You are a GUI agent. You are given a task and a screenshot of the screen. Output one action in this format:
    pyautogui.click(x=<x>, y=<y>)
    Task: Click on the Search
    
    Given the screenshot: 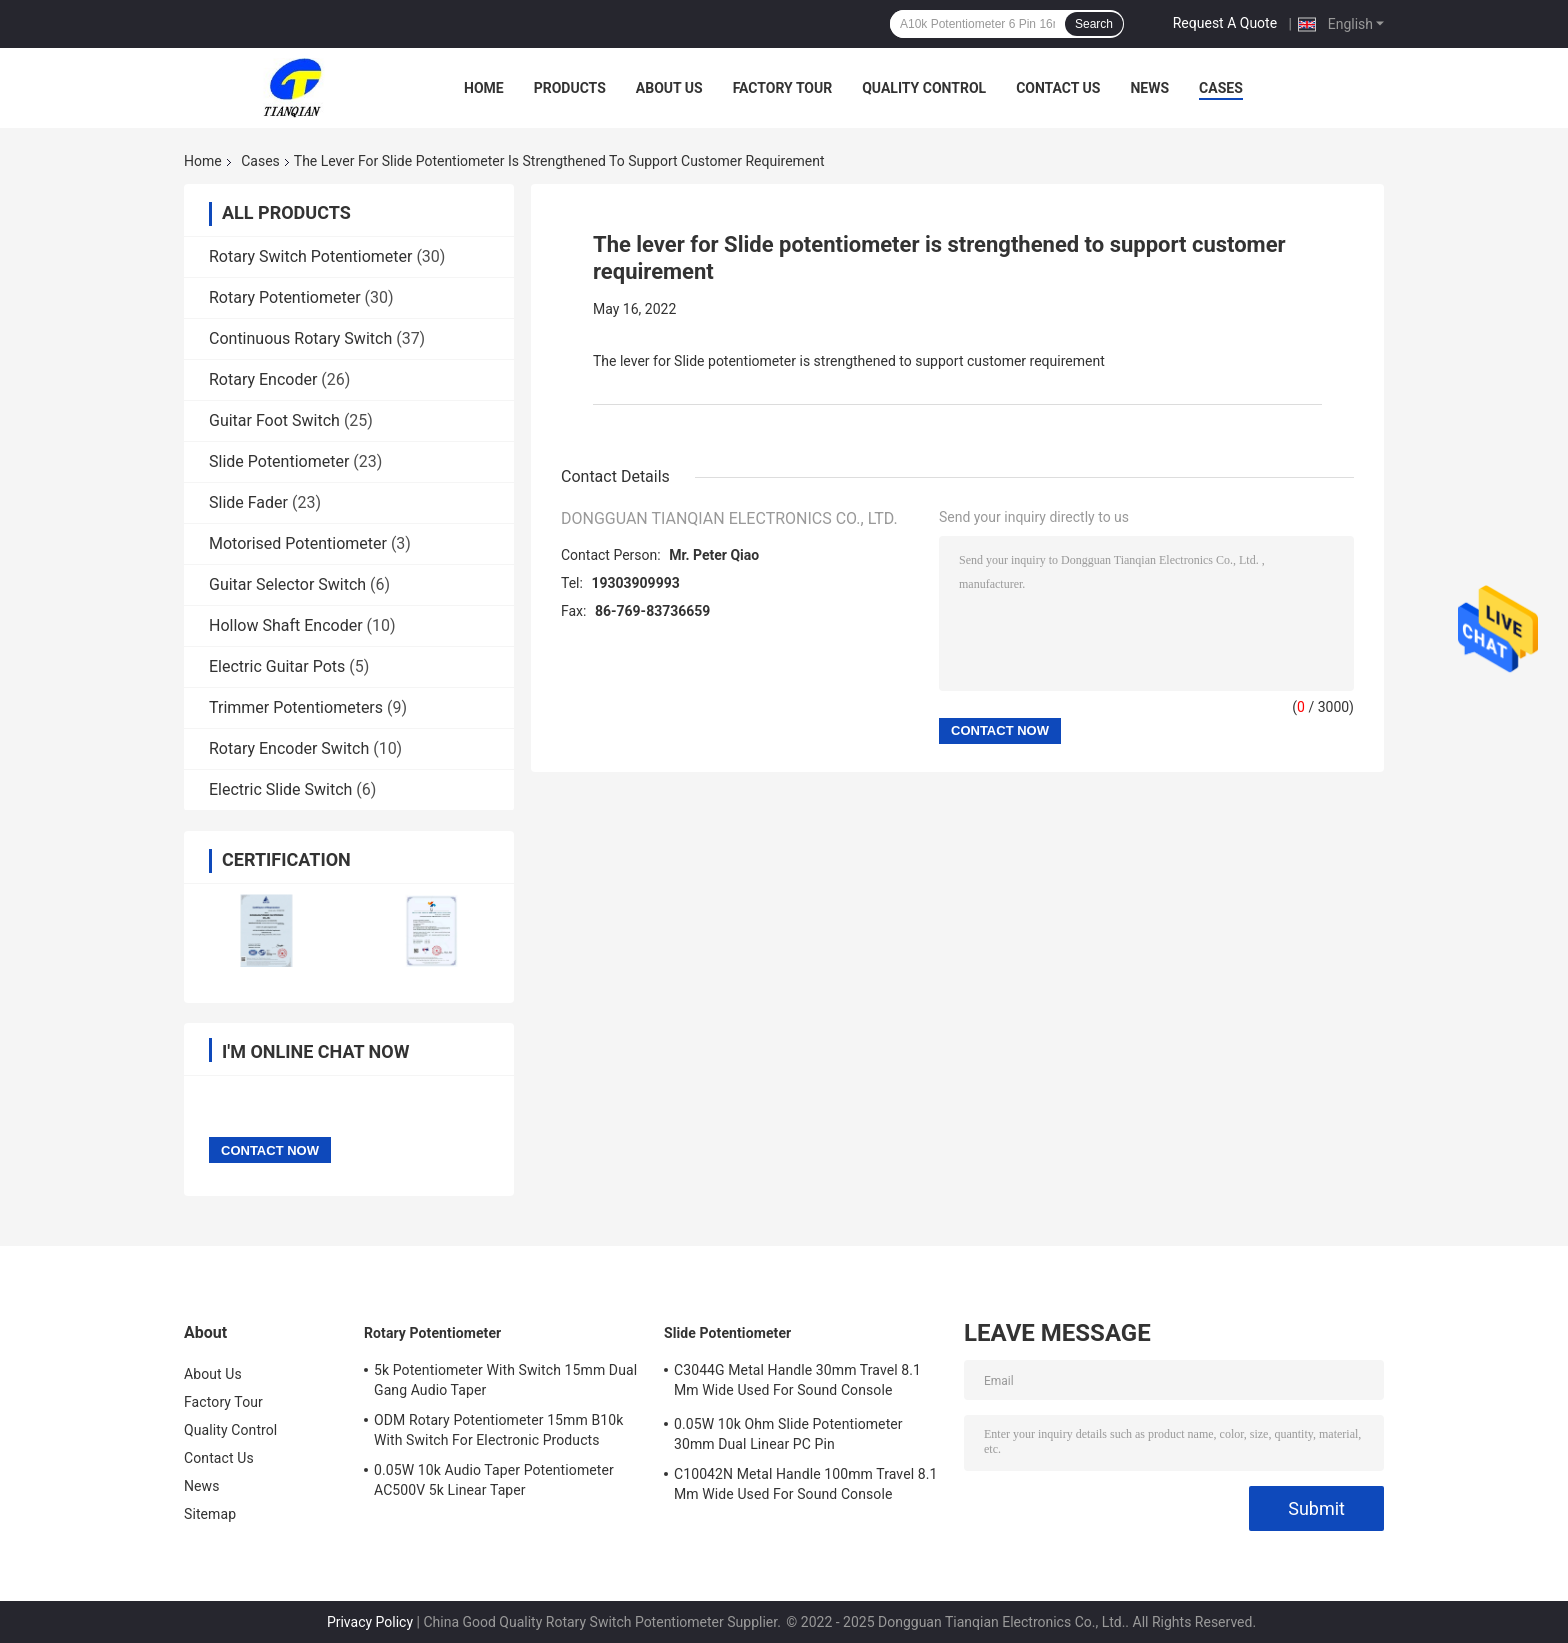 What is the action you would take?
    pyautogui.click(x=1094, y=24)
    